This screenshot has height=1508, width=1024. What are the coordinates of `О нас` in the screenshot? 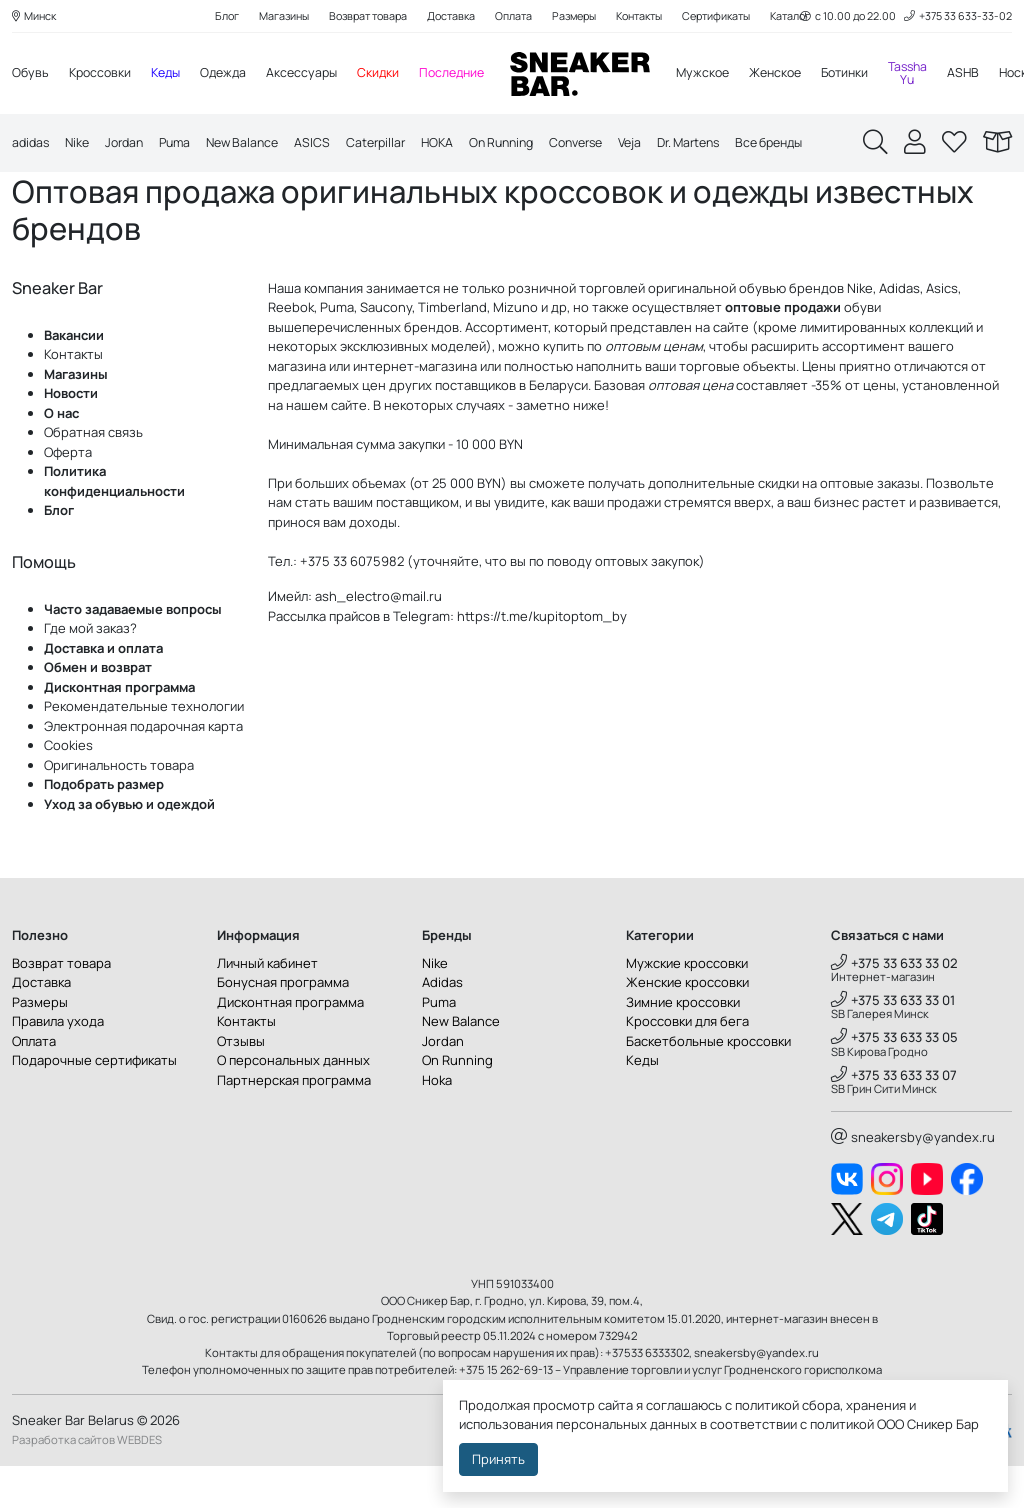 It's located at (61, 455).